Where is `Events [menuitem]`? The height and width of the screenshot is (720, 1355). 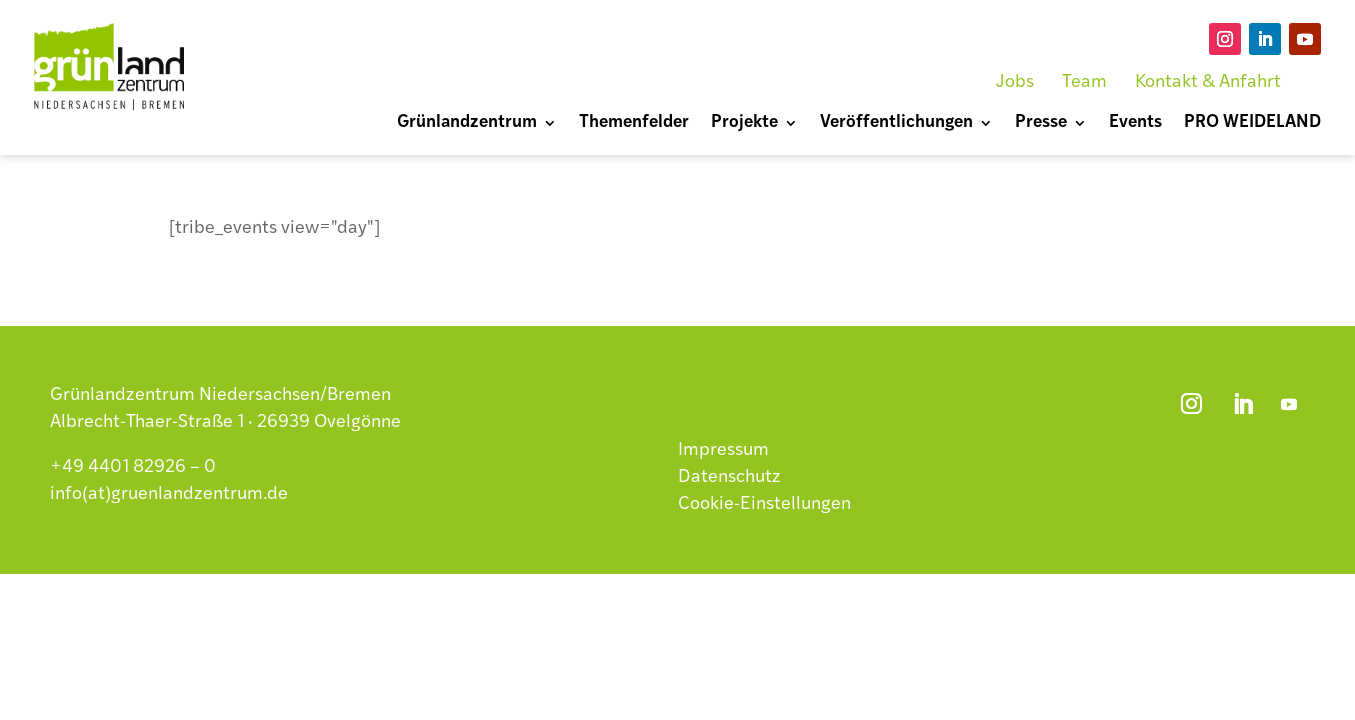
Events [menuitem] is located at coordinates (1135, 123).